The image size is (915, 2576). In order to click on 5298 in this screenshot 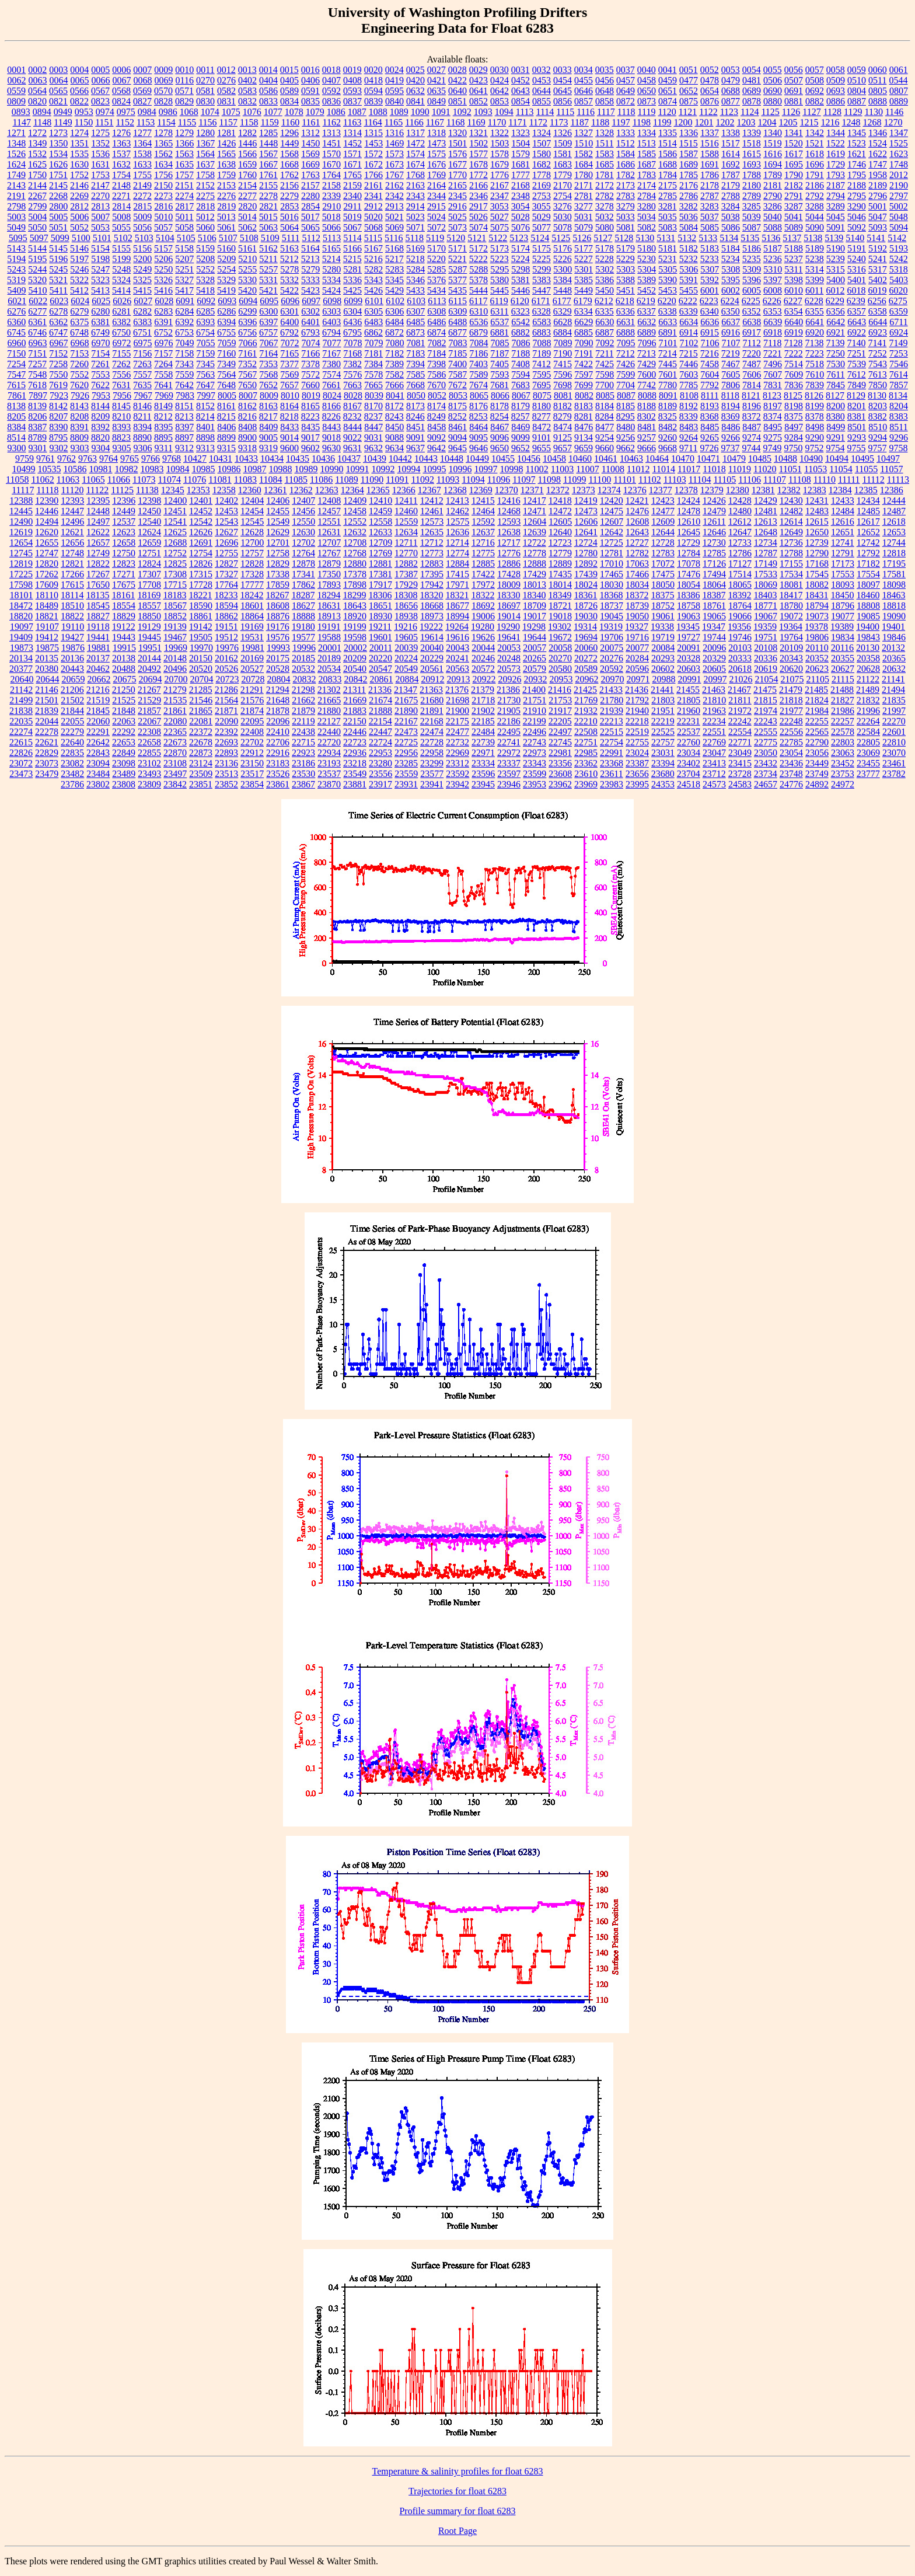, I will do `click(520, 269)`.